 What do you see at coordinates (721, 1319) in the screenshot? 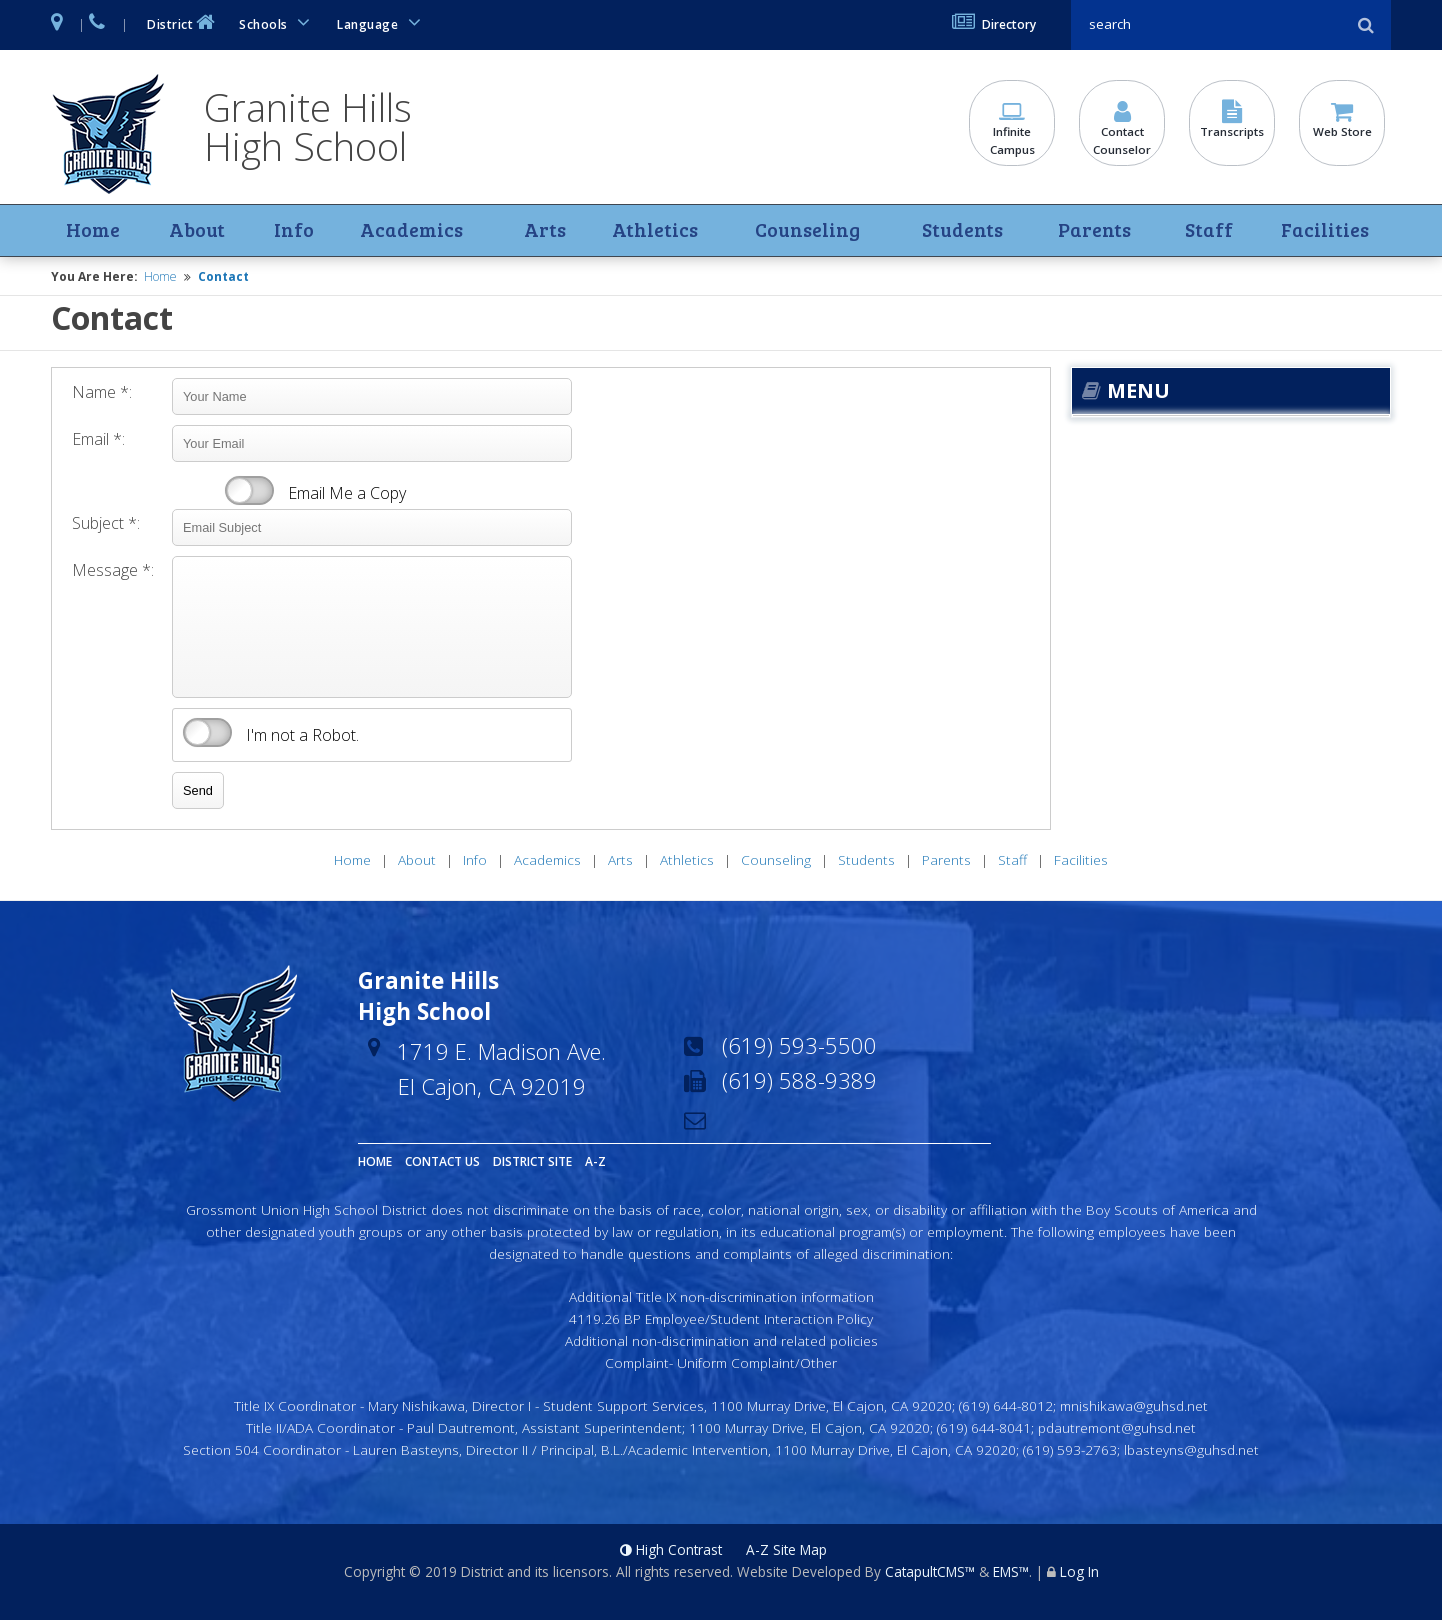
I see `4119.26 BP Employee/Student Interaction Policy` at bounding box center [721, 1319].